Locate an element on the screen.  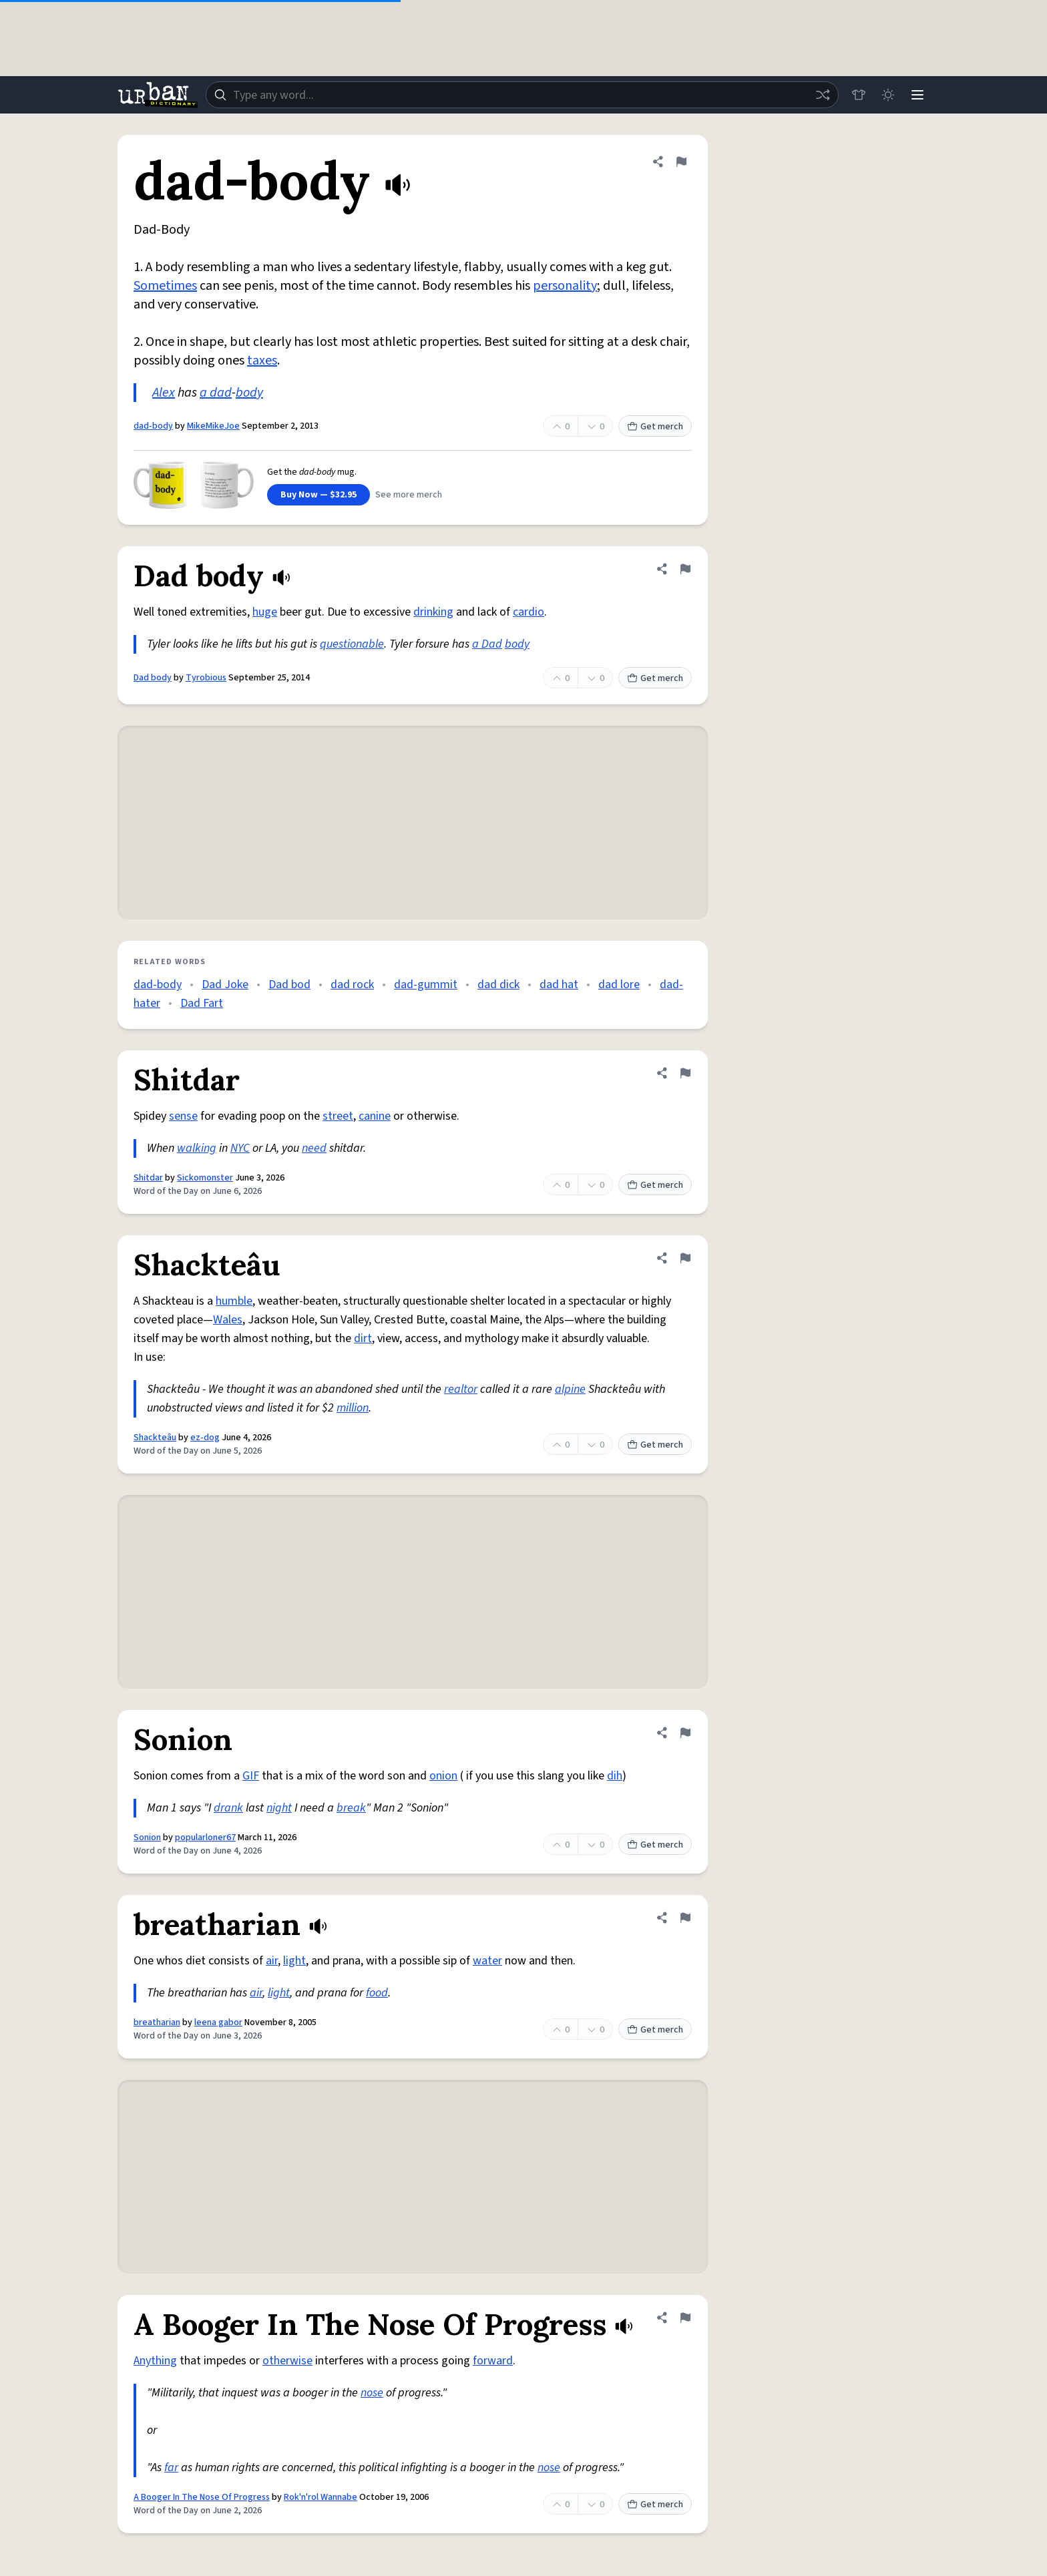
cardio is located at coordinates (528, 612).